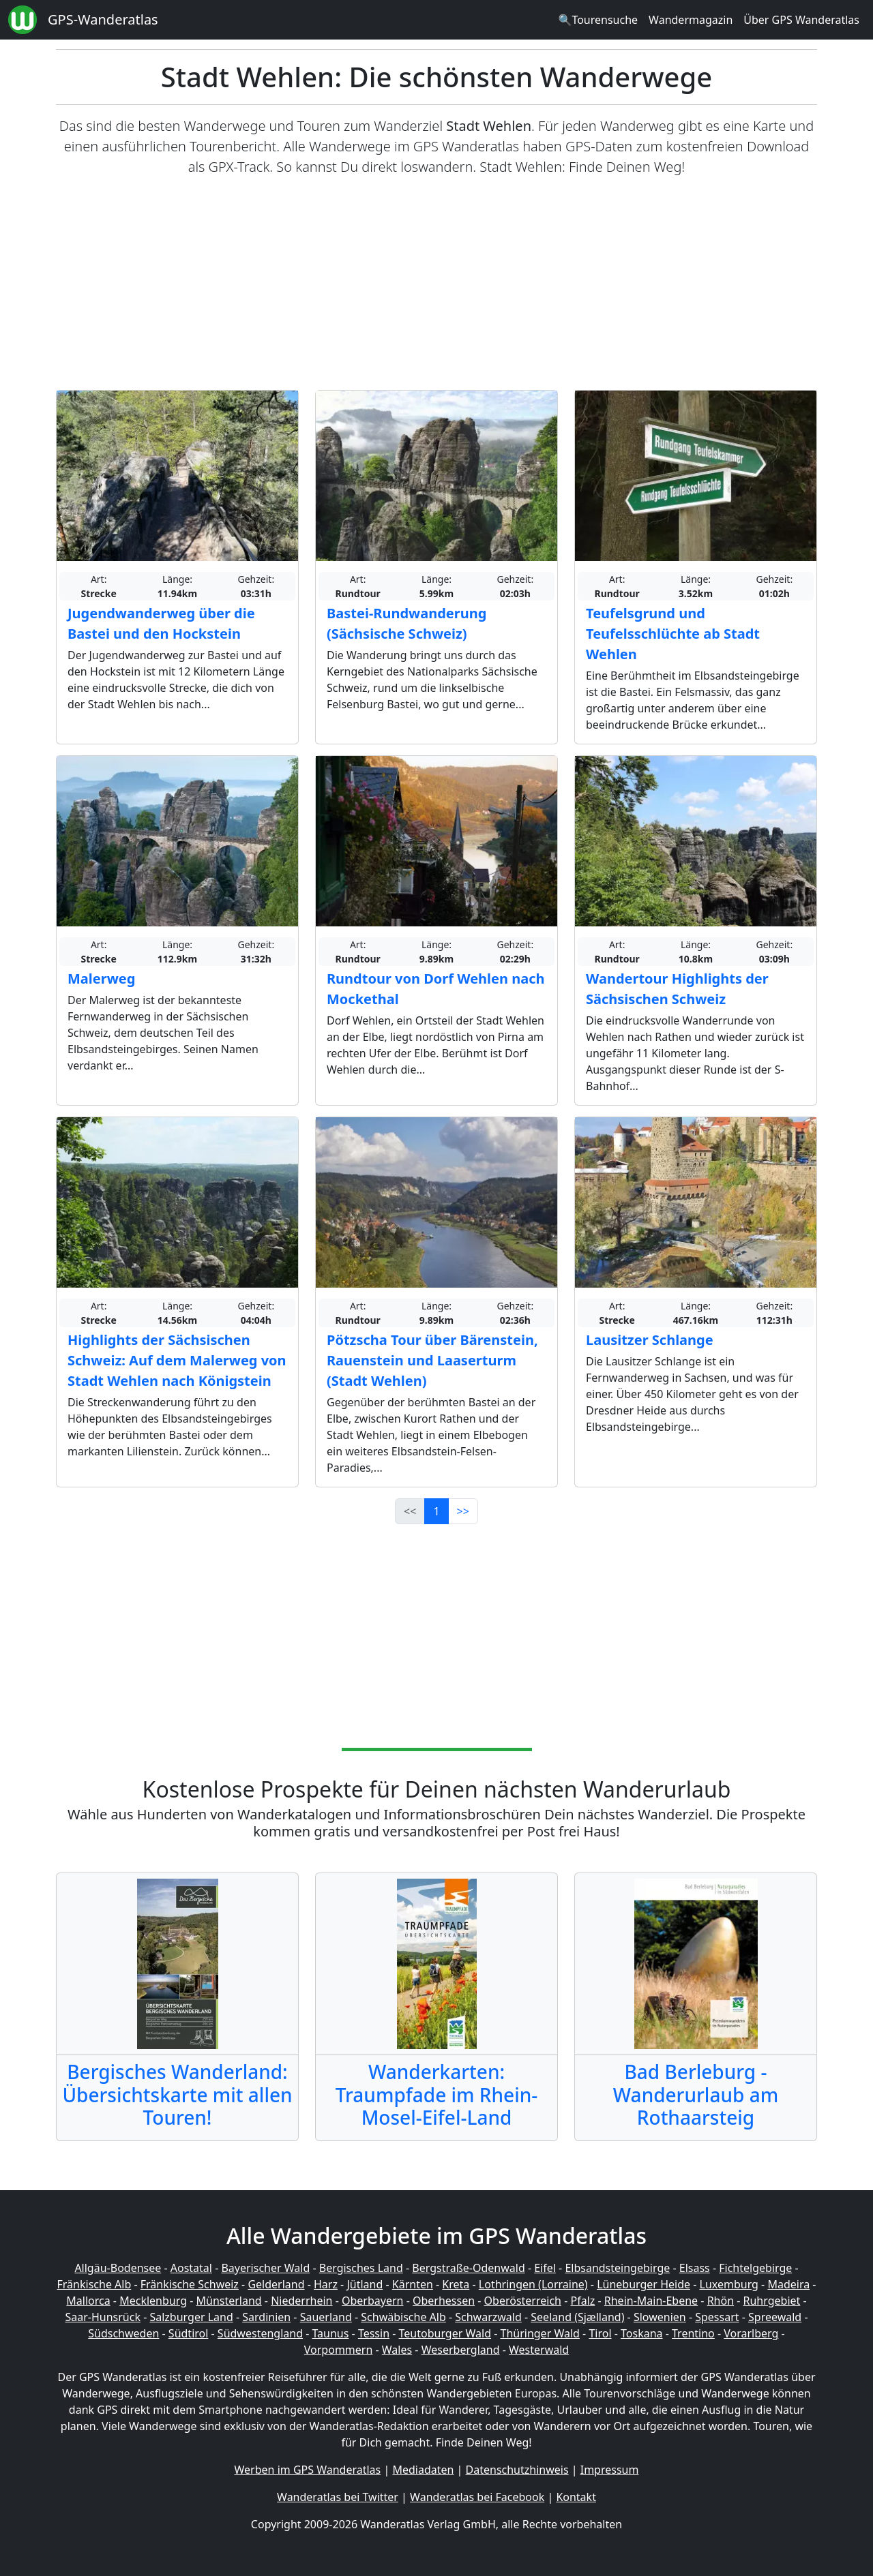 This screenshot has width=873, height=2576. Describe the element at coordinates (330, 2333) in the screenshot. I see `Taunus` at that location.